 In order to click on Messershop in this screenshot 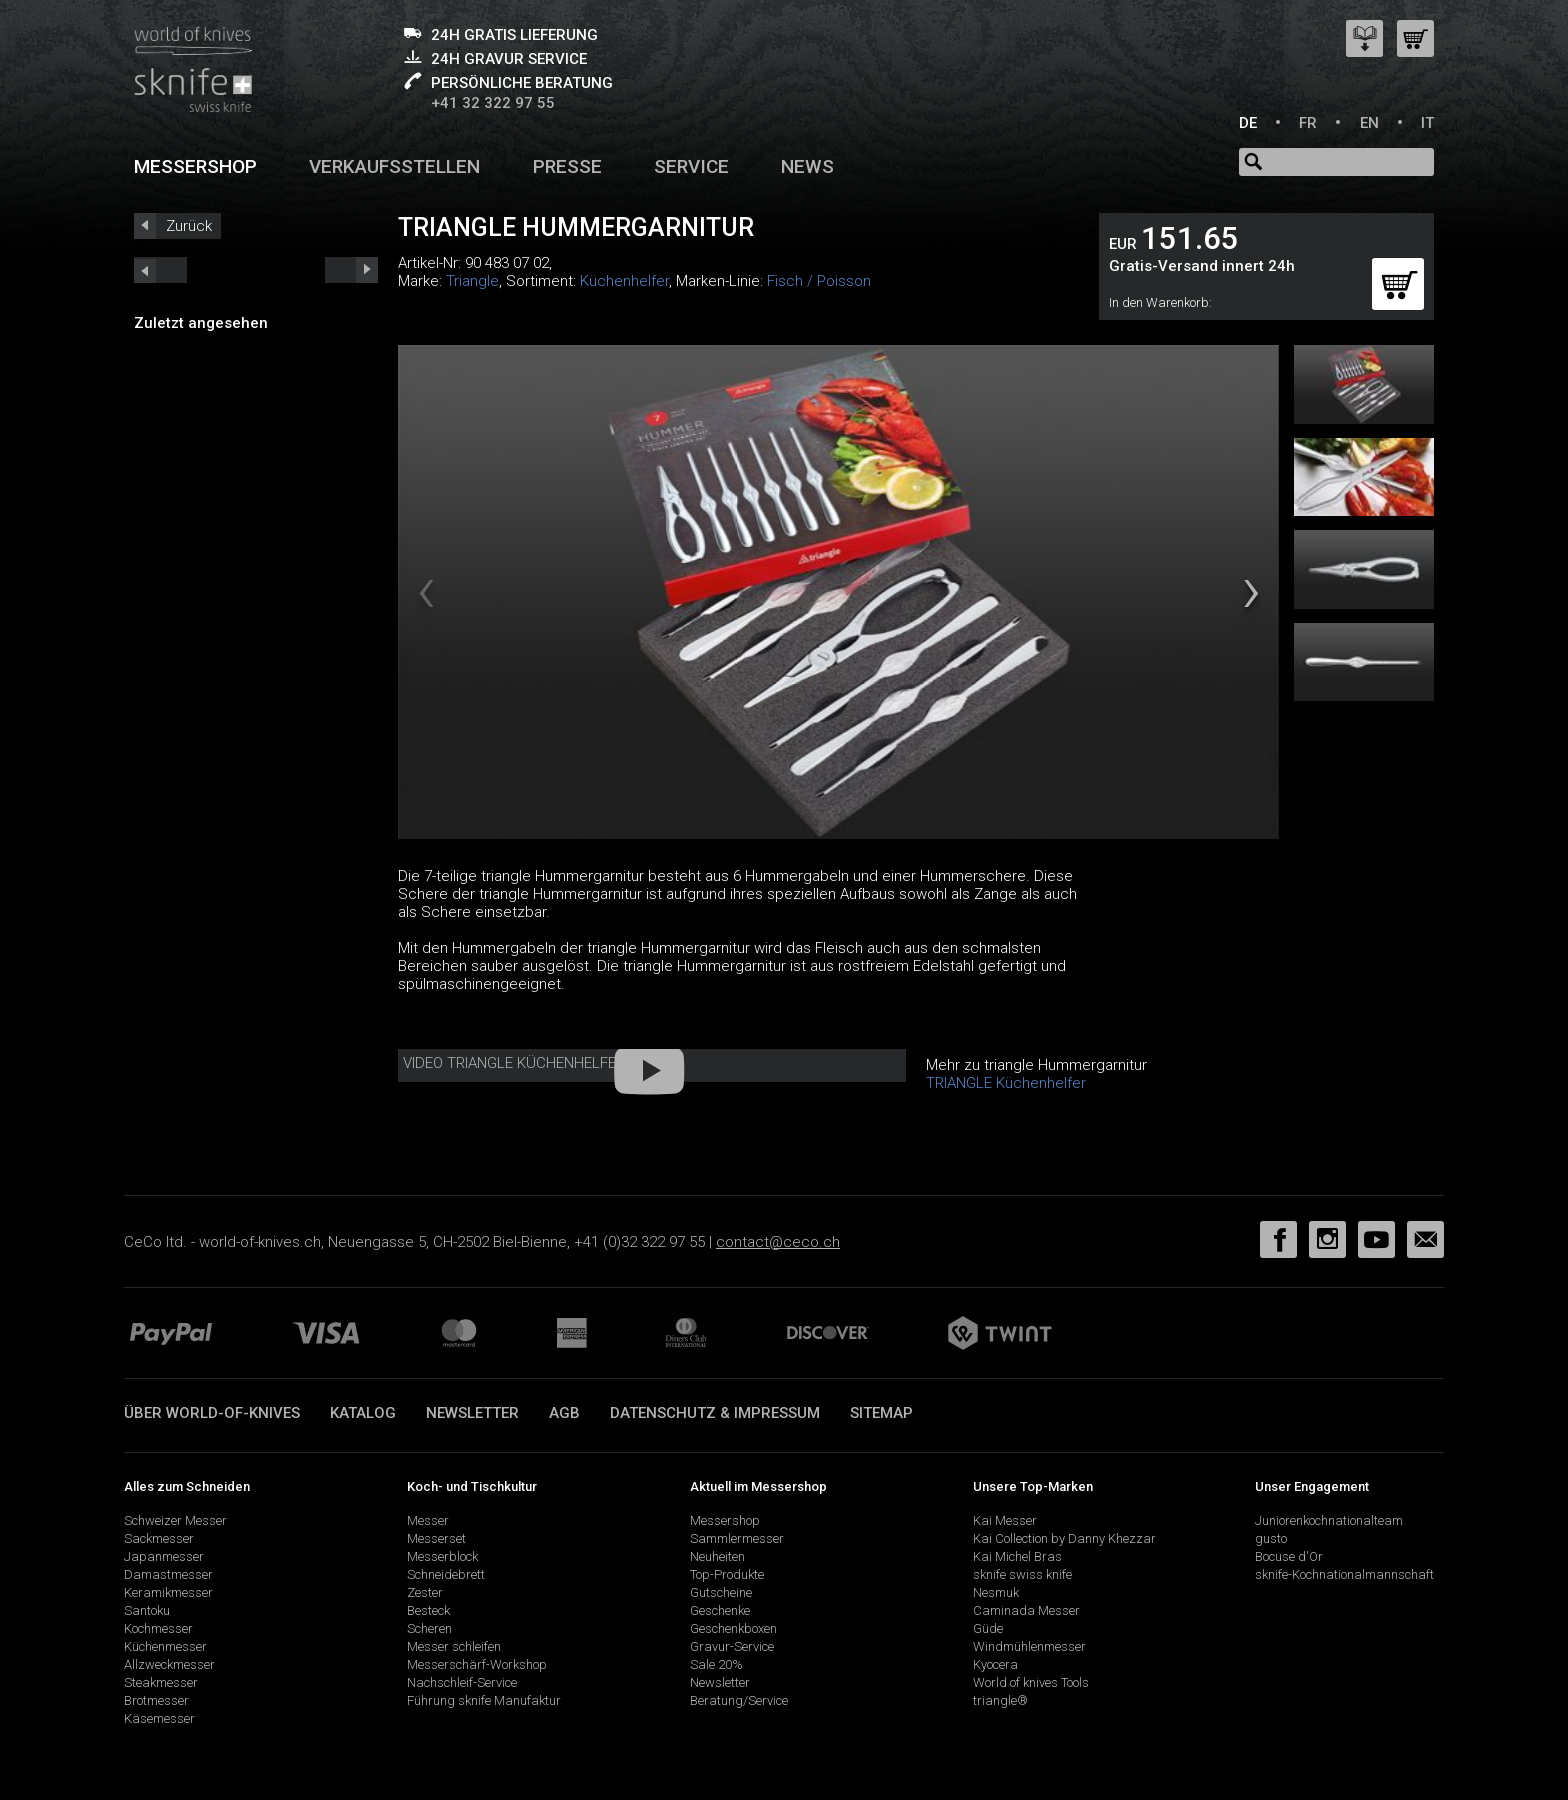, I will do `click(195, 166)`.